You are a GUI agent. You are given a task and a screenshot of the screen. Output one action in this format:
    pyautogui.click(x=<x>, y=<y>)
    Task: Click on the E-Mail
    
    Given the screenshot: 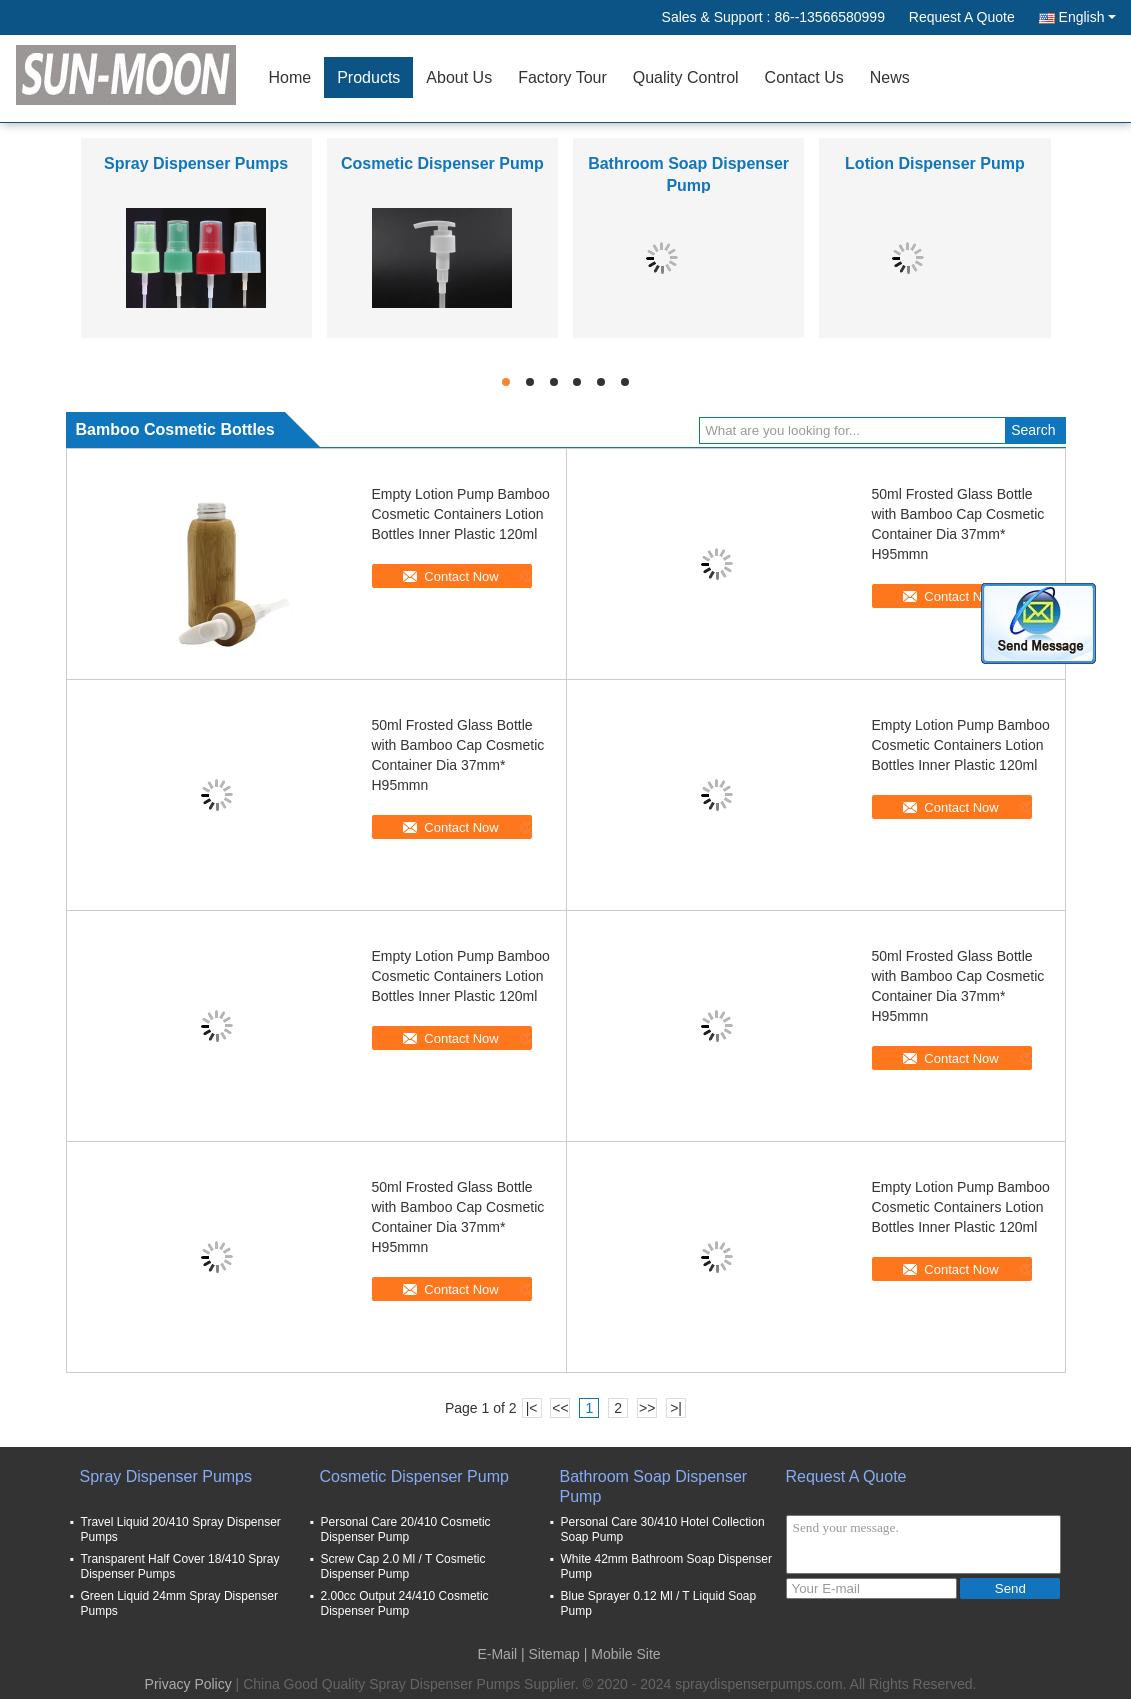 What is the action you would take?
    pyautogui.click(x=497, y=1654)
    